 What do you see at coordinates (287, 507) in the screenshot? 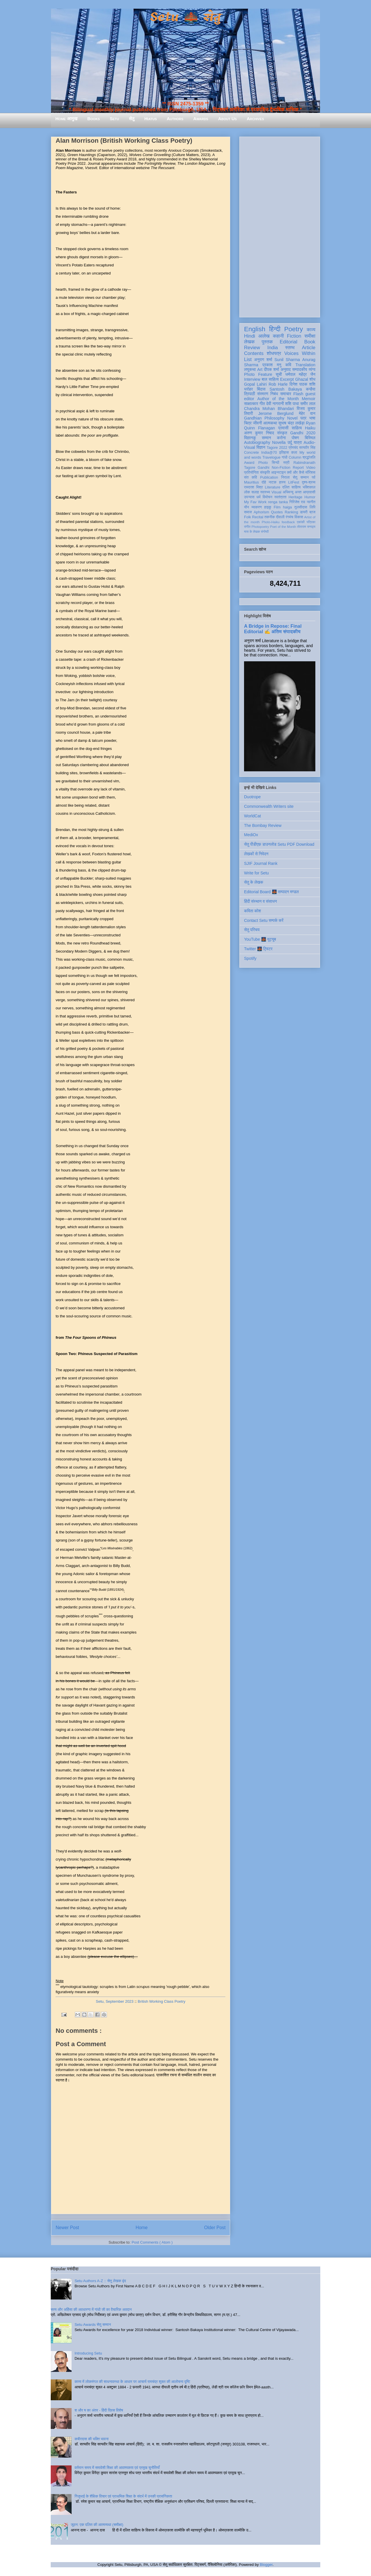
I see `haiga` at bounding box center [287, 507].